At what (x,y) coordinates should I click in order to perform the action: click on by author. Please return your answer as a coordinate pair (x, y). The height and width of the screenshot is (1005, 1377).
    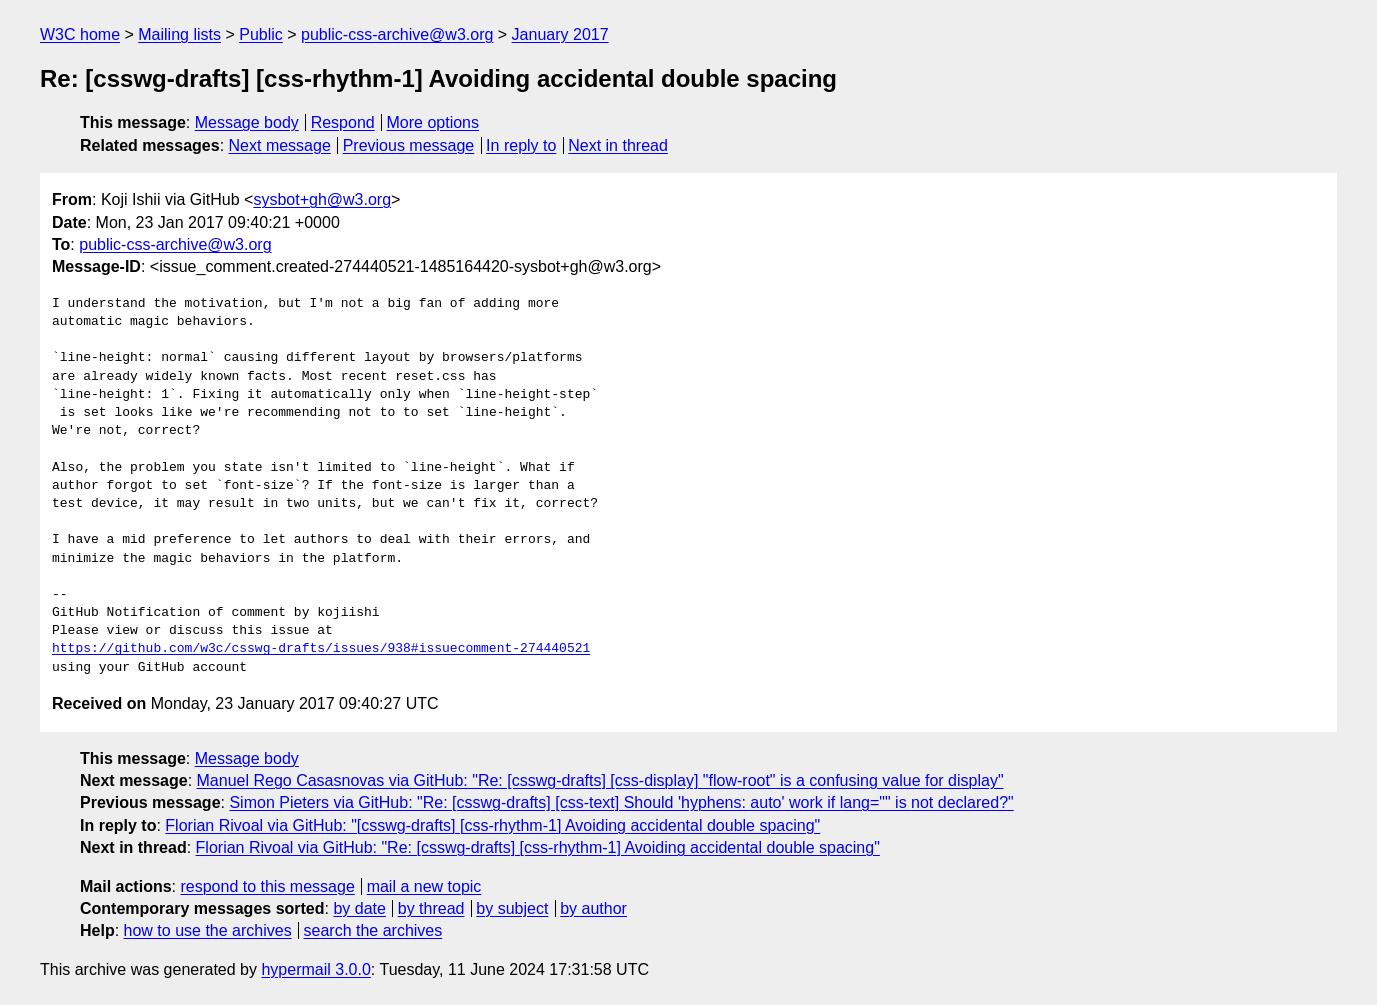
    Looking at the image, I should click on (593, 908).